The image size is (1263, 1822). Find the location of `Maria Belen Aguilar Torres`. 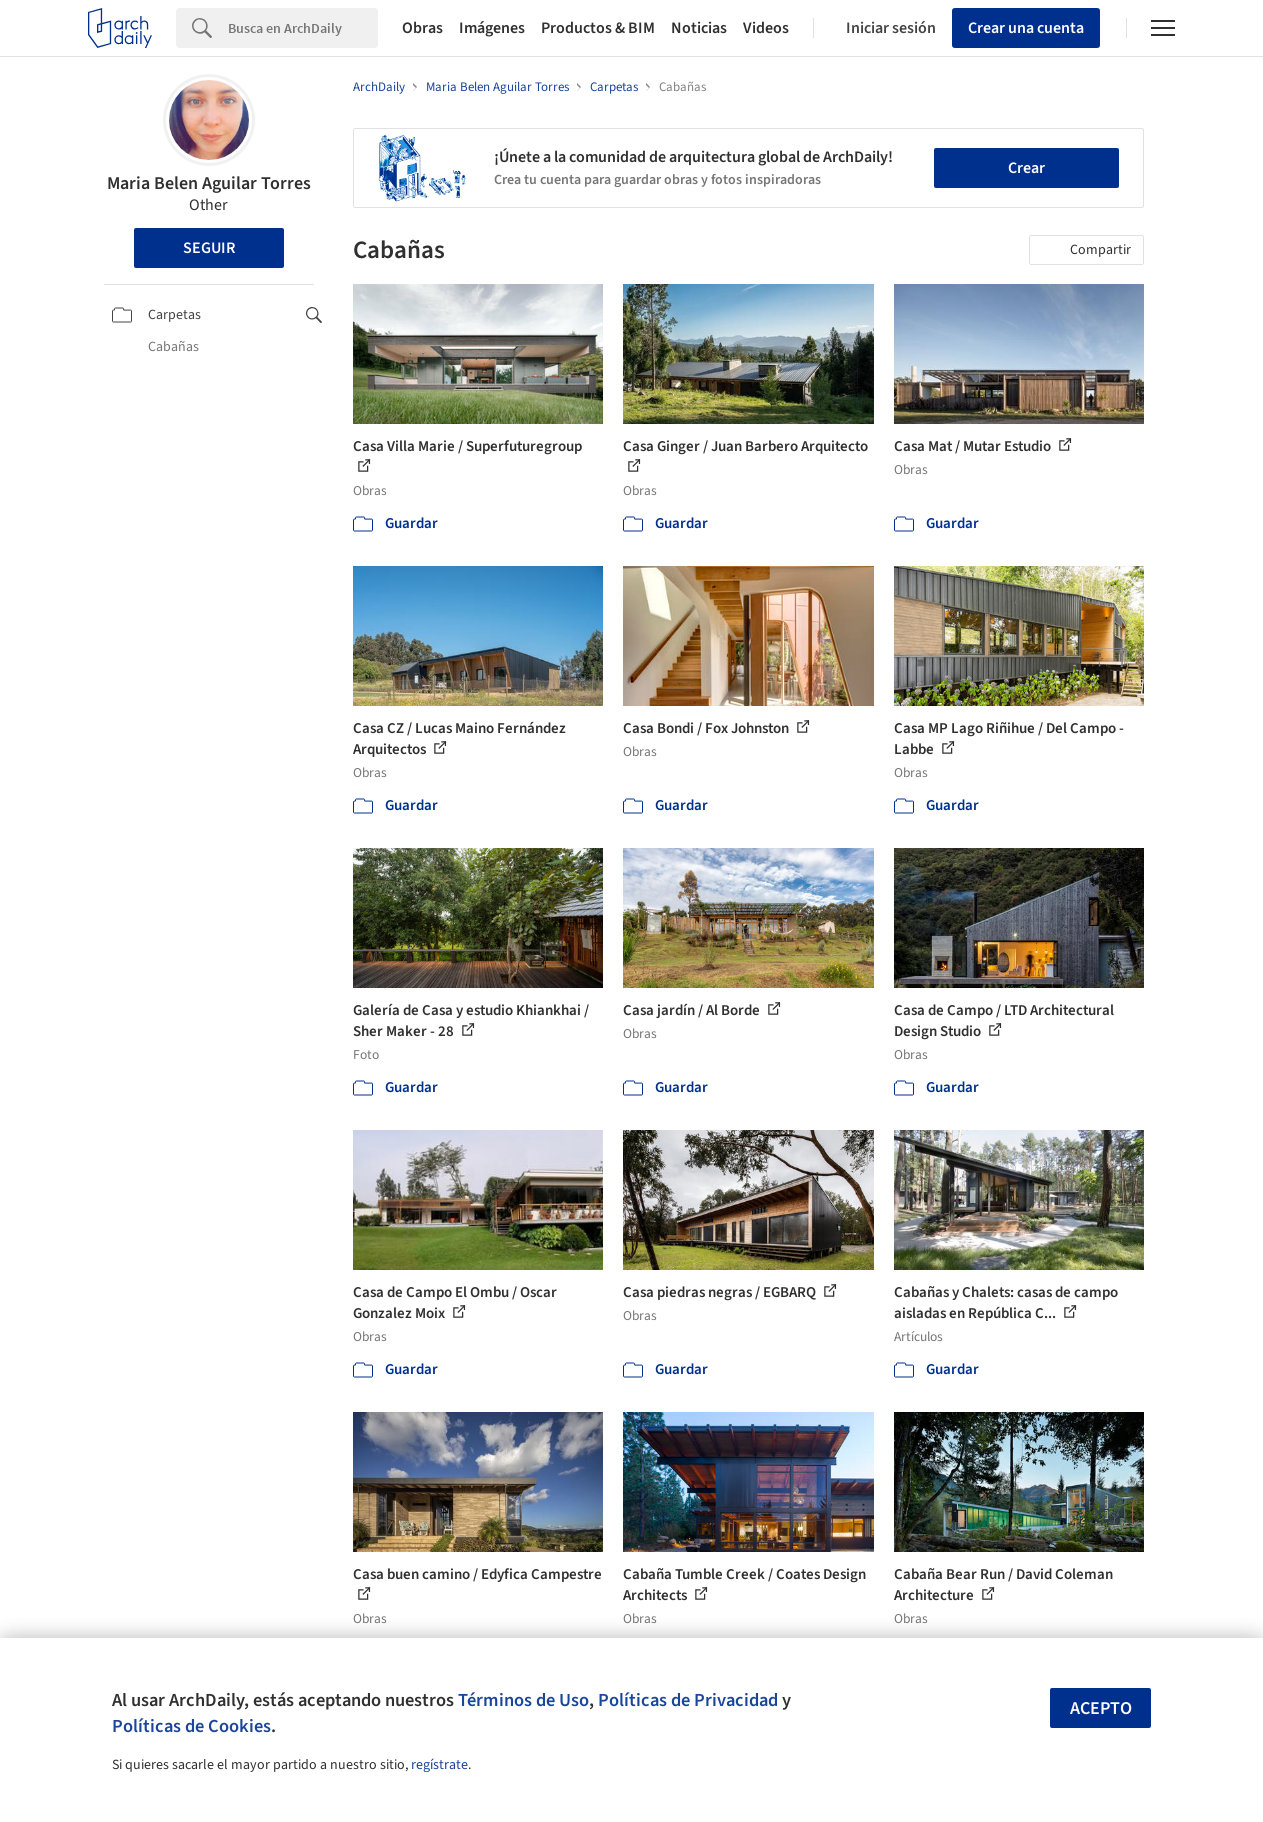

Maria Belen Aguilar Torres is located at coordinates (209, 183).